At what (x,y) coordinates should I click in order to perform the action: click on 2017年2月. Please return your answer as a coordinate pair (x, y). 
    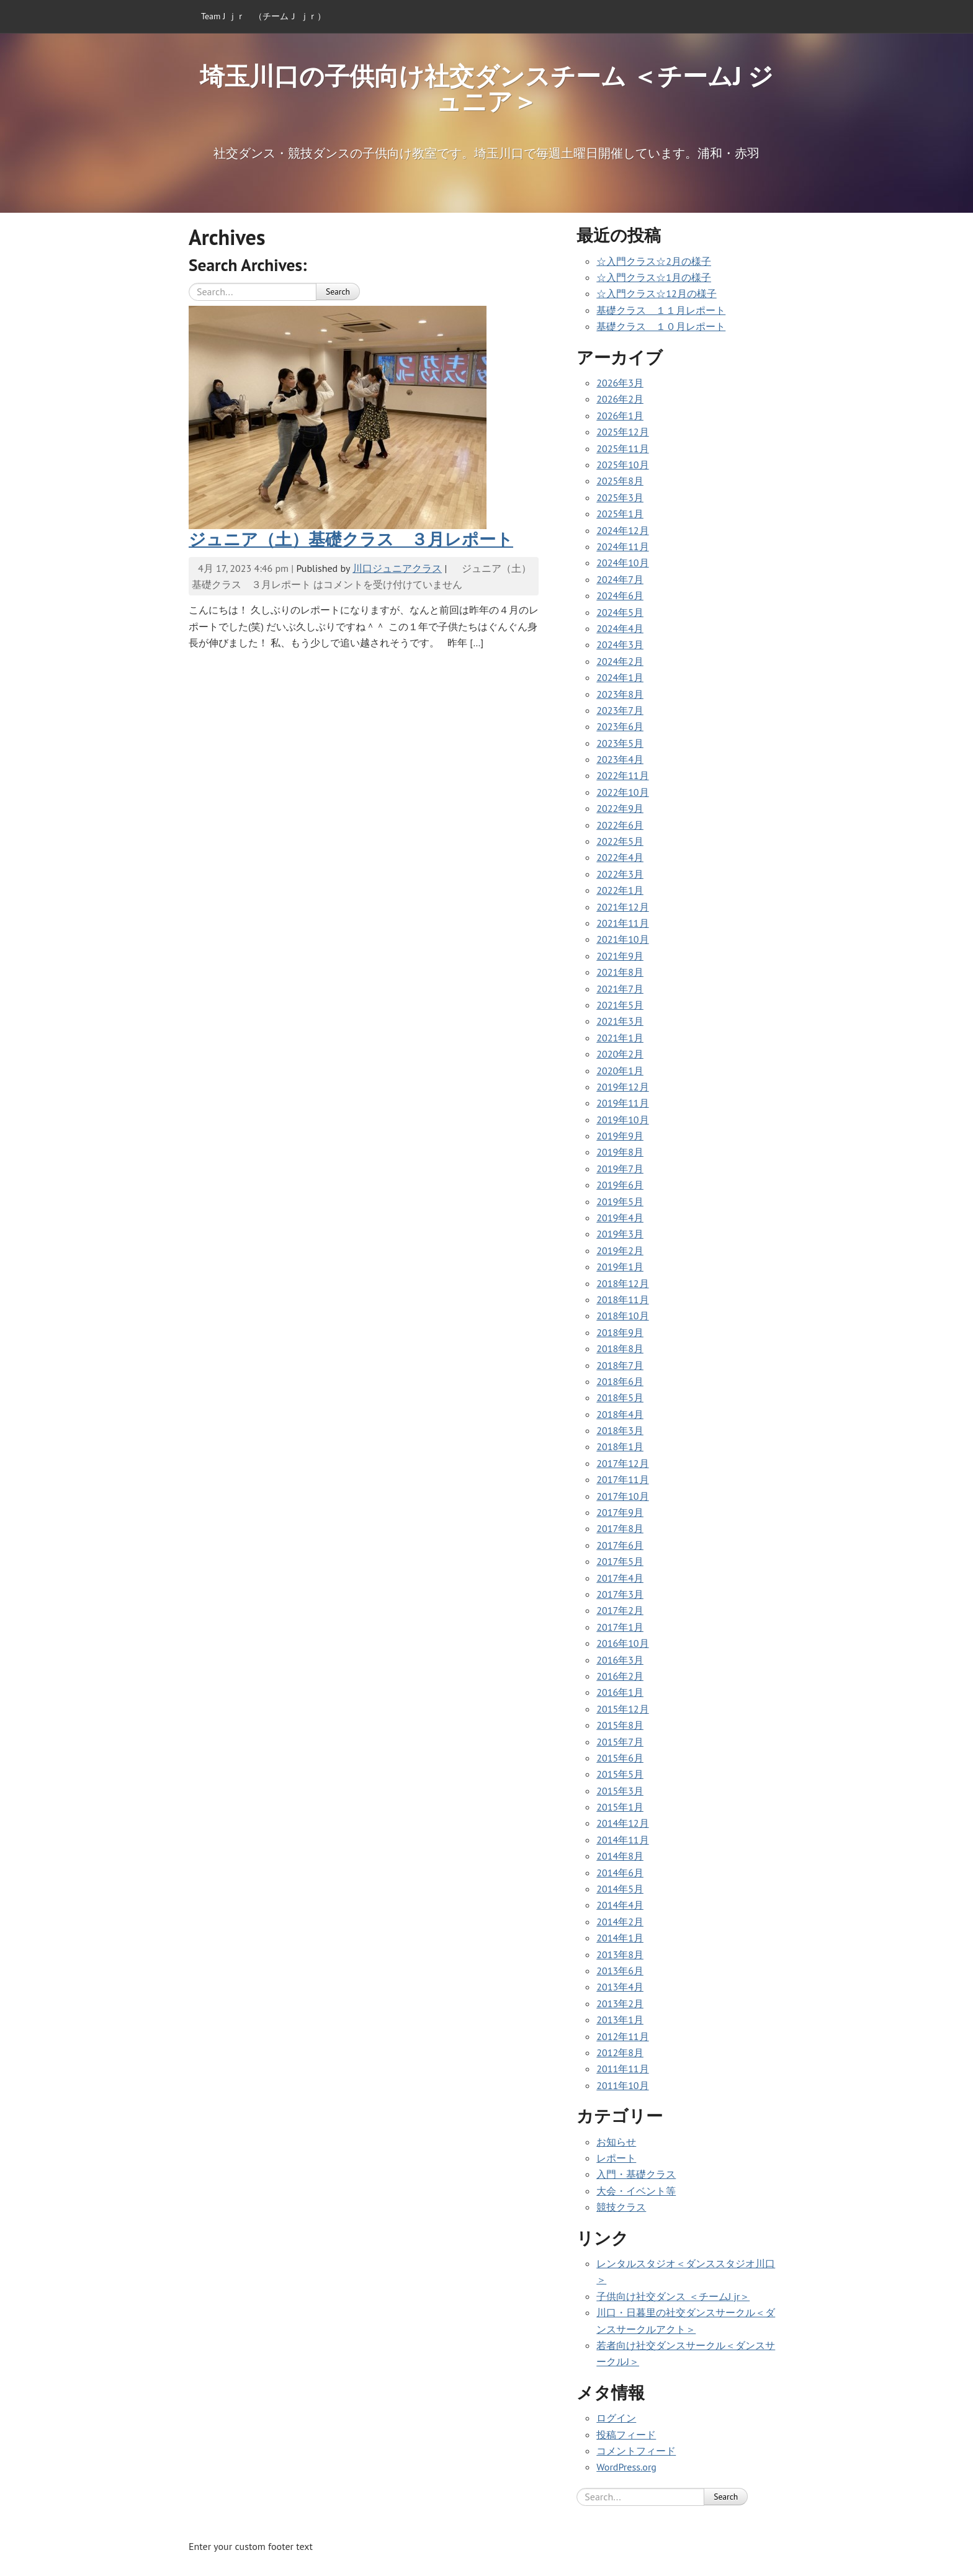
    Looking at the image, I should click on (619, 1610).